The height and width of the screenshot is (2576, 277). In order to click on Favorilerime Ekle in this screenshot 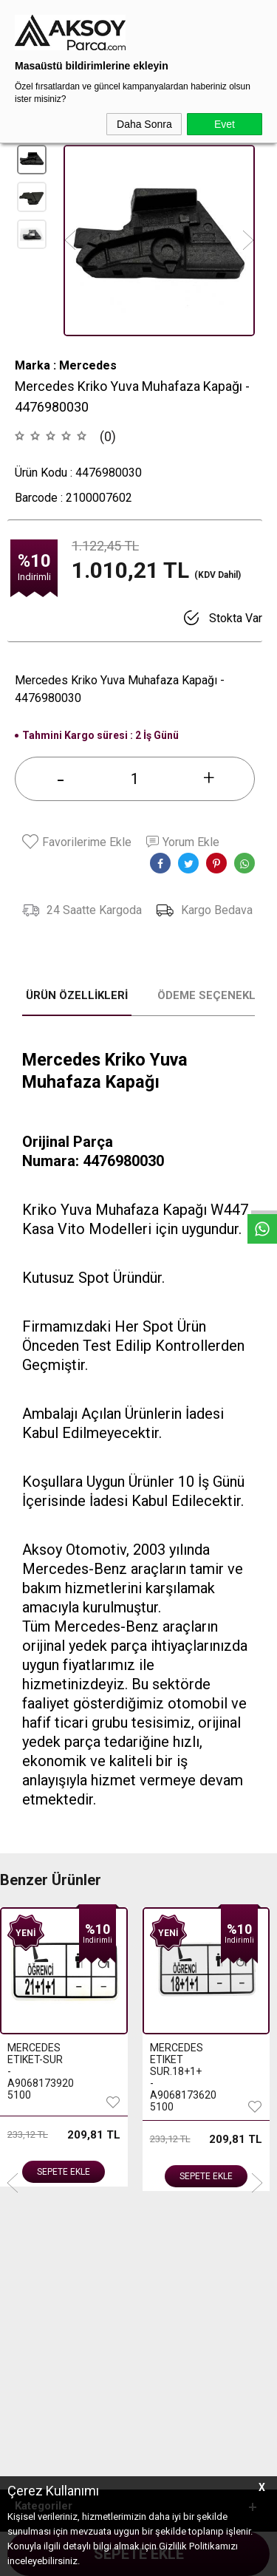, I will do `click(76, 842)`.